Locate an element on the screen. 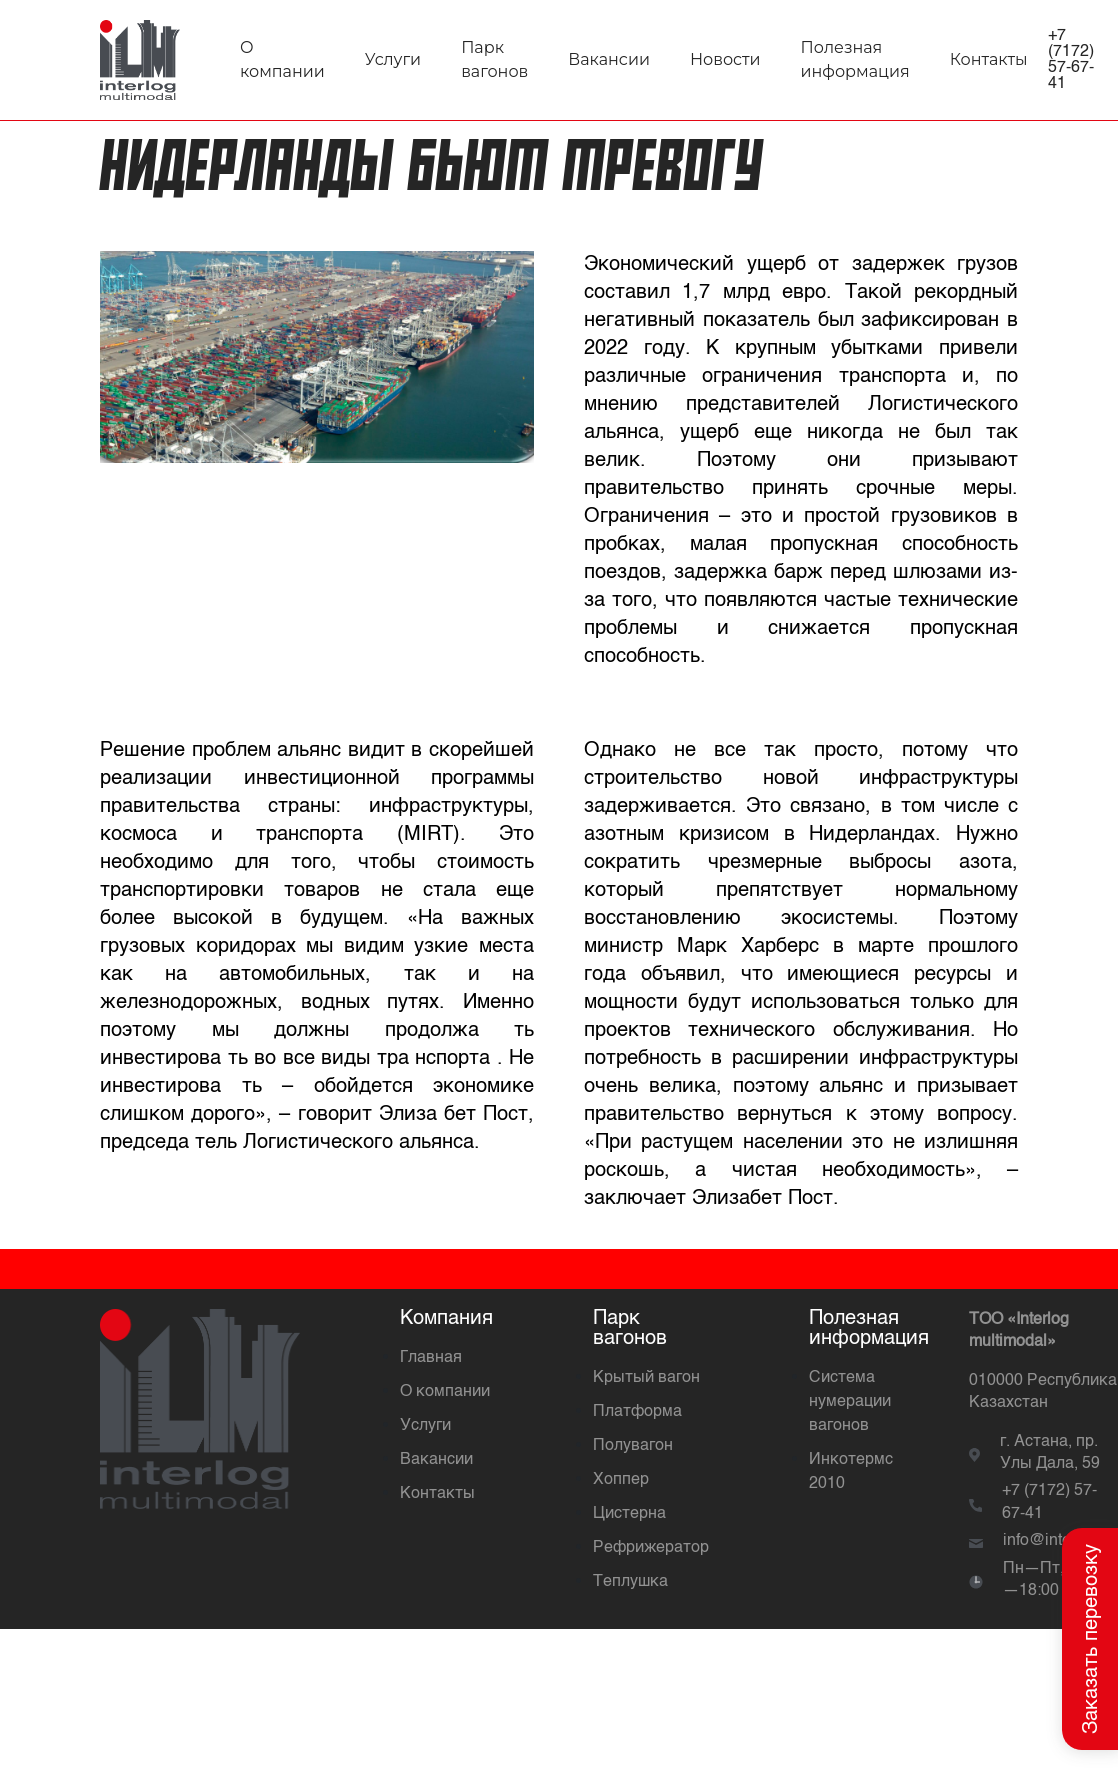 The height and width of the screenshot is (1769, 1118). Цистерна is located at coordinates (629, 1514).